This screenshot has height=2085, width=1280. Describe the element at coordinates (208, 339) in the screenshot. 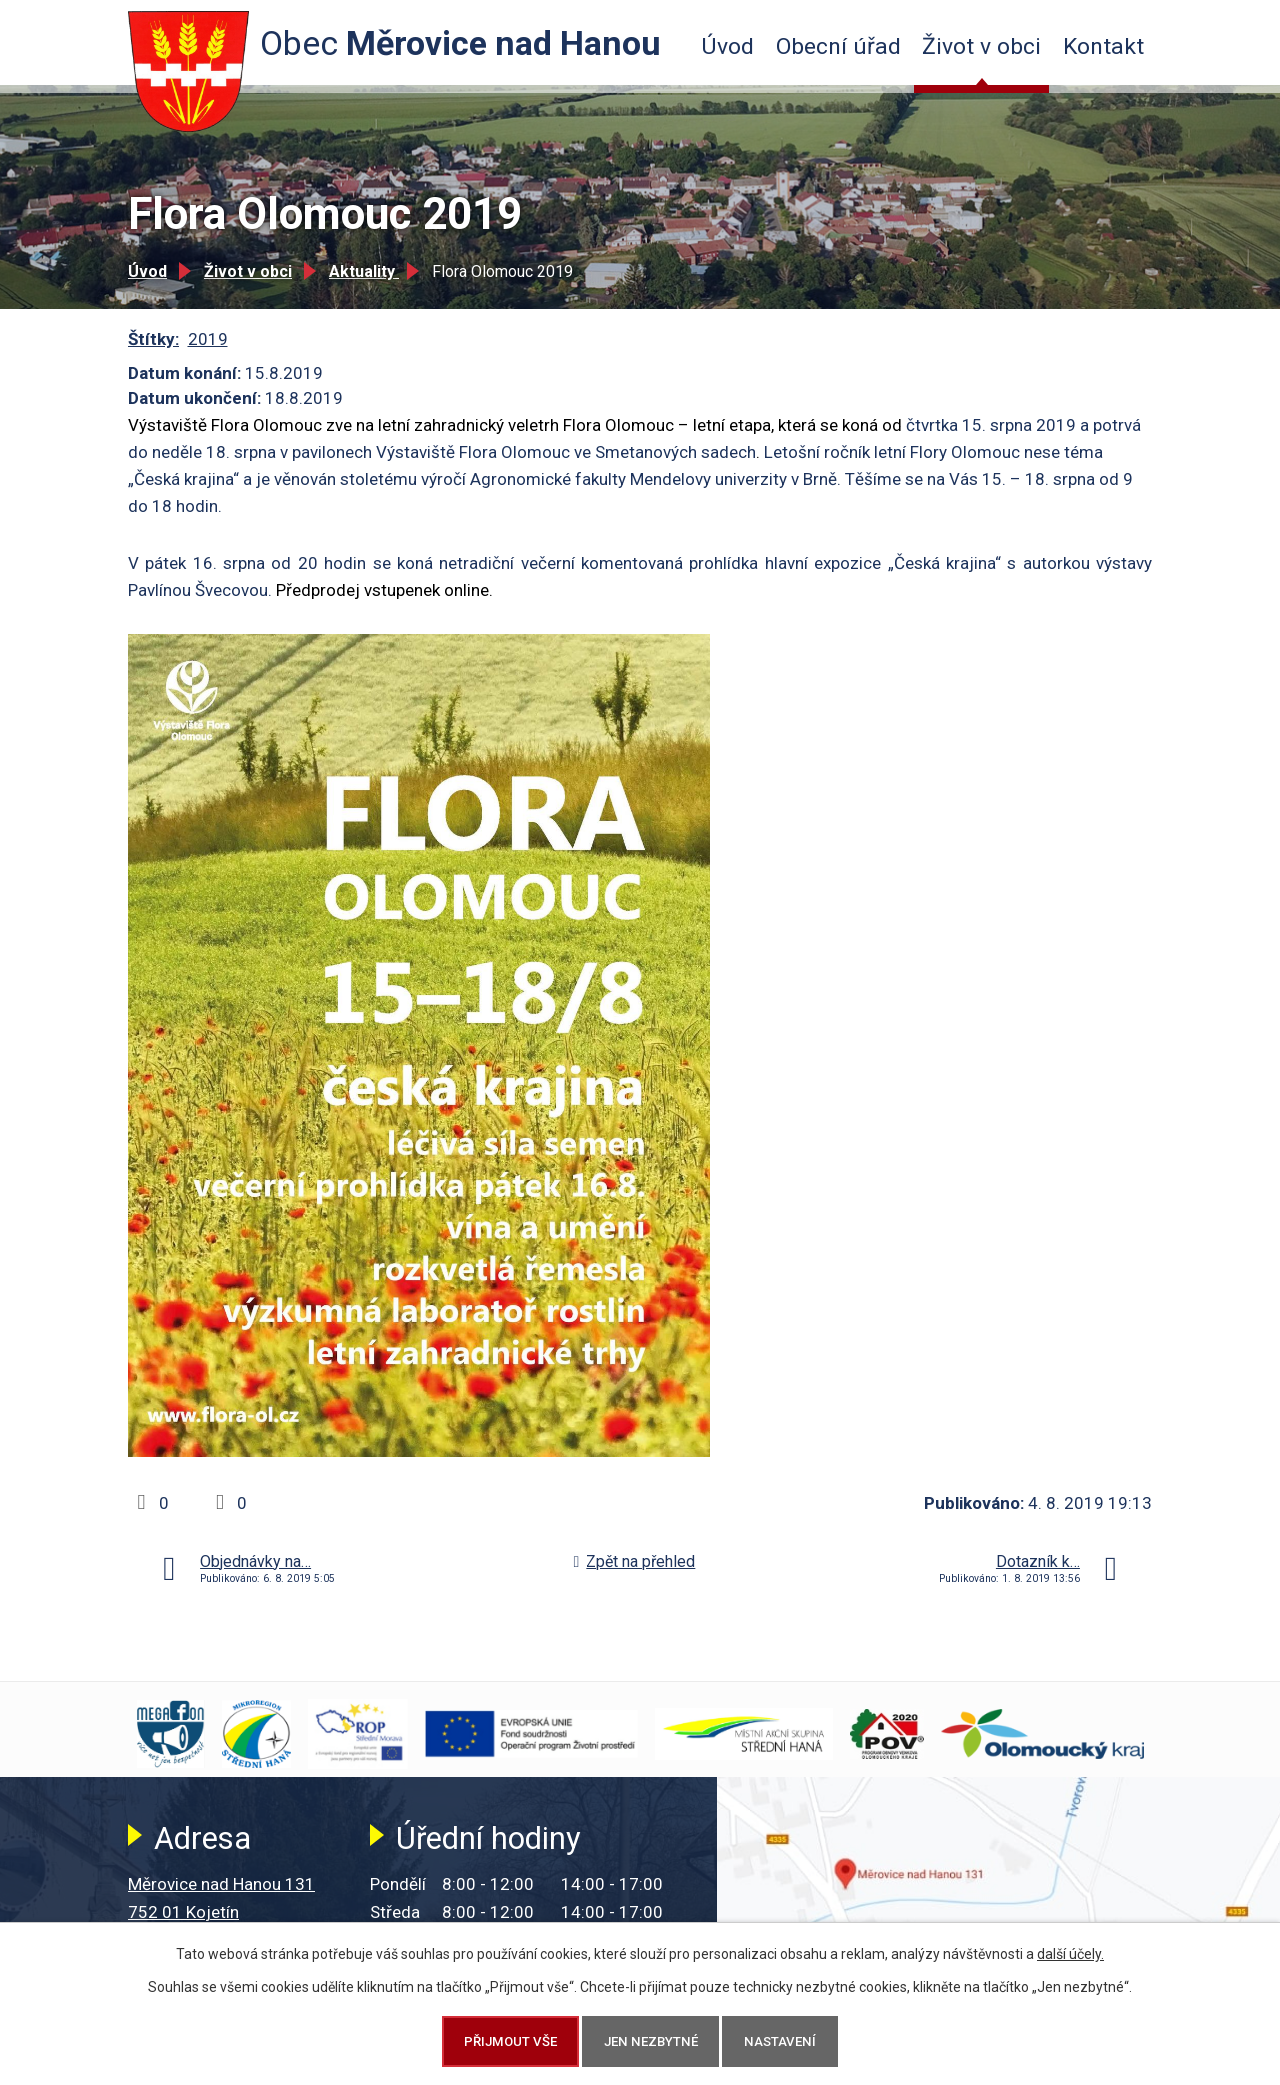

I see `2019` at that location.